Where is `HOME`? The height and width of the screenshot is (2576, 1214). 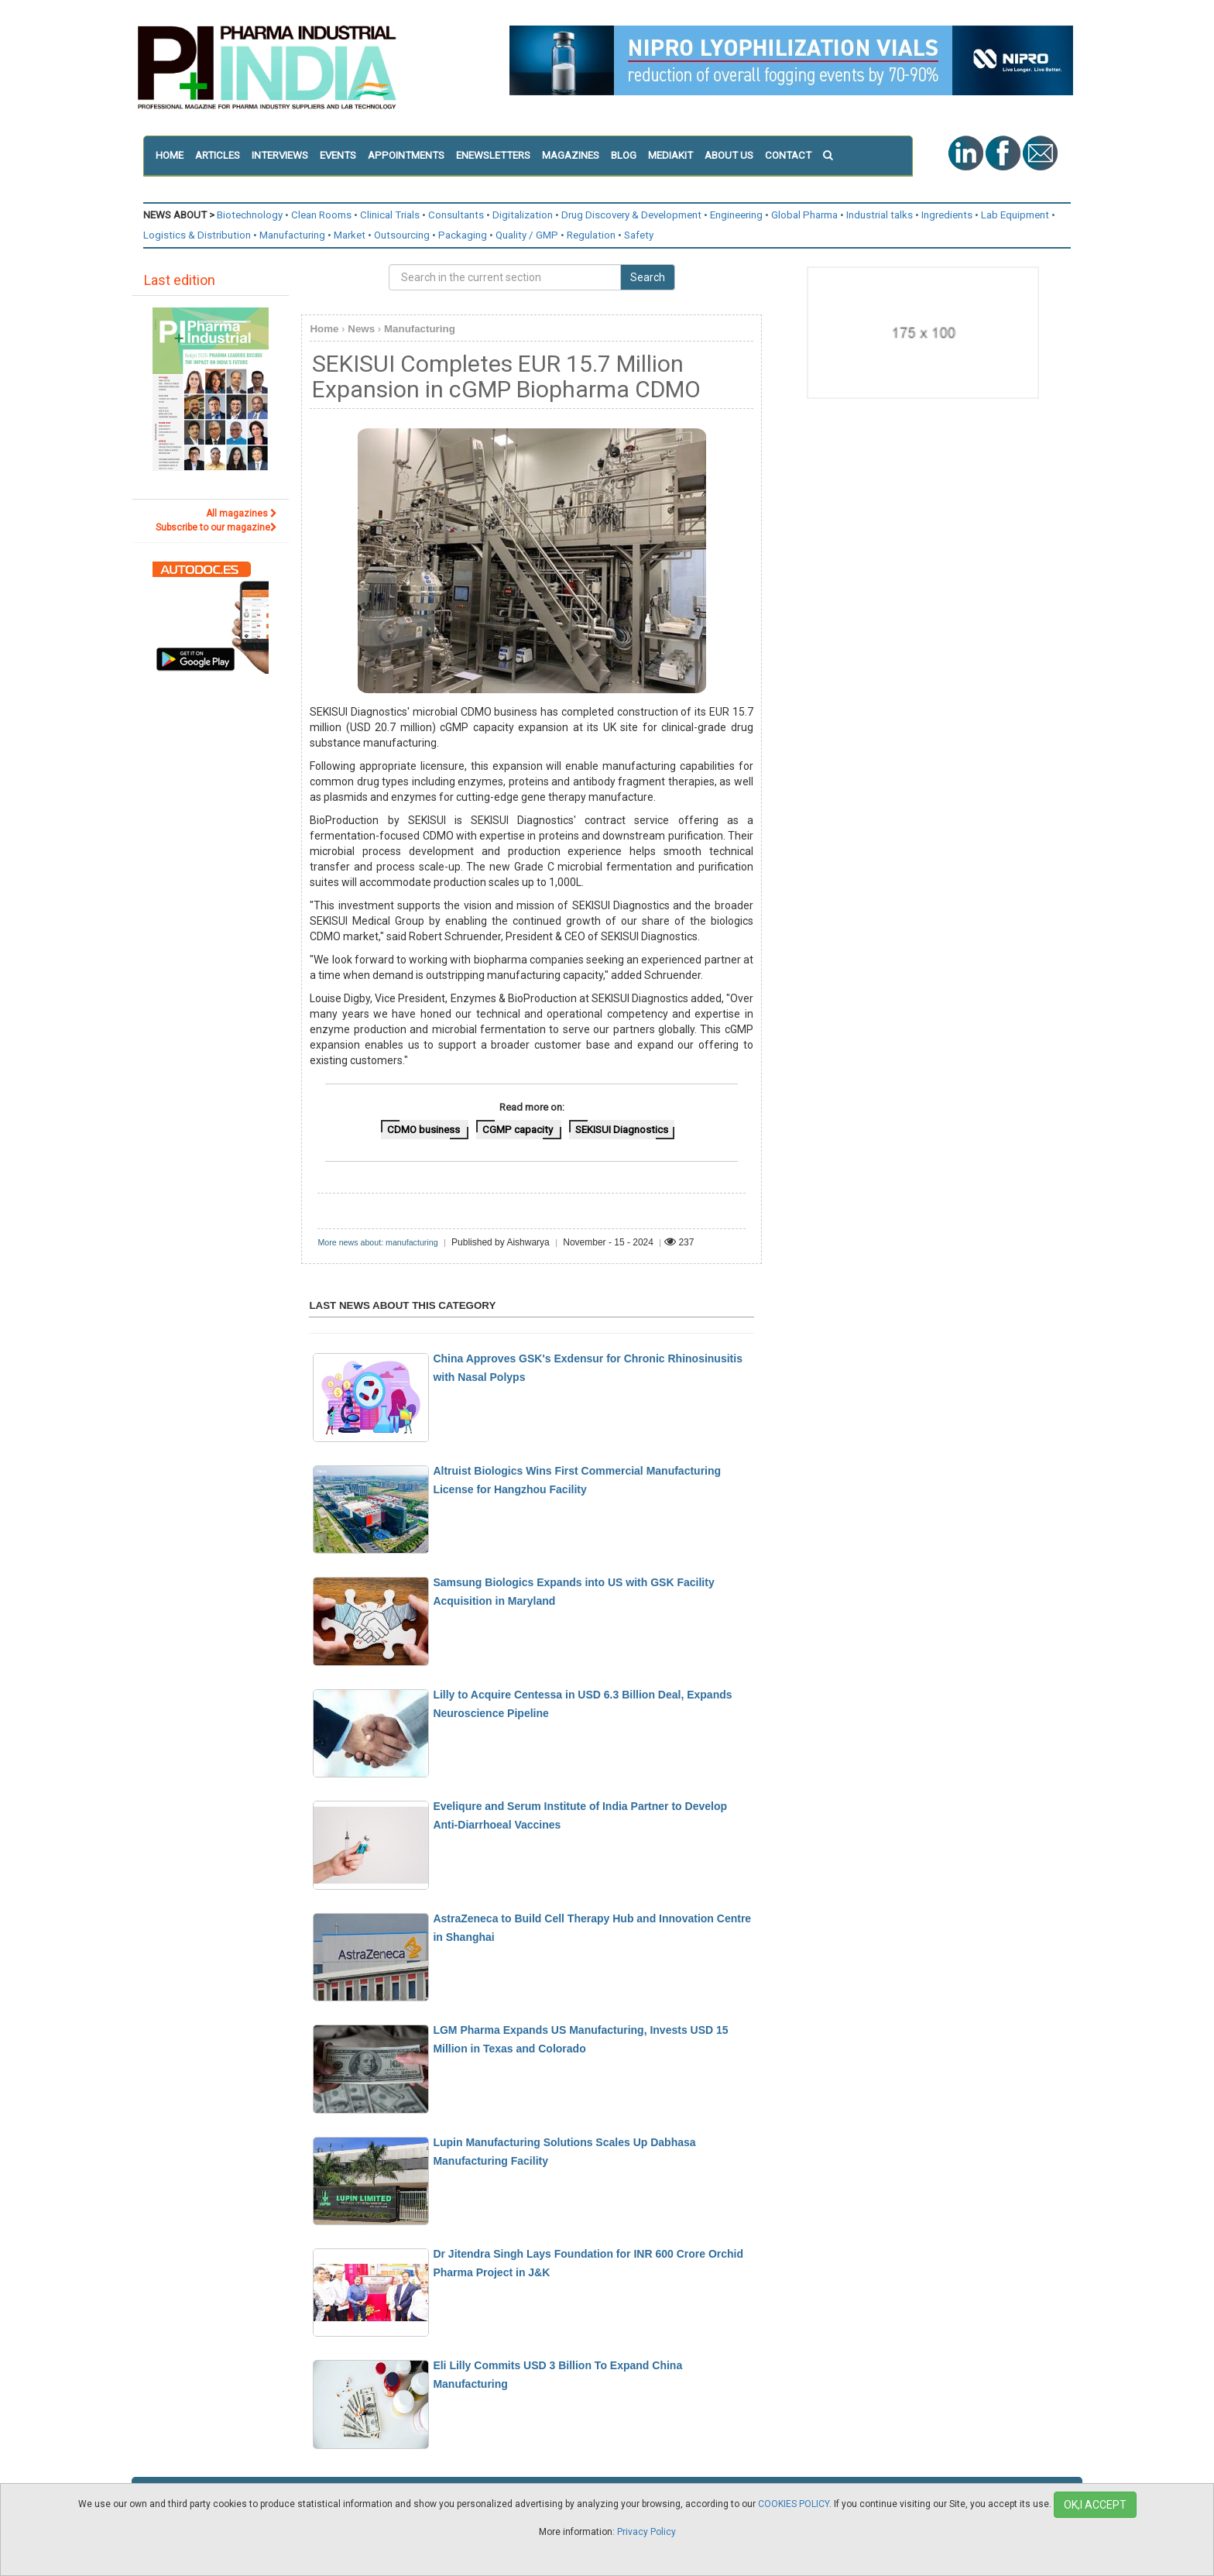 HOME is located at coordinates (169, 155).